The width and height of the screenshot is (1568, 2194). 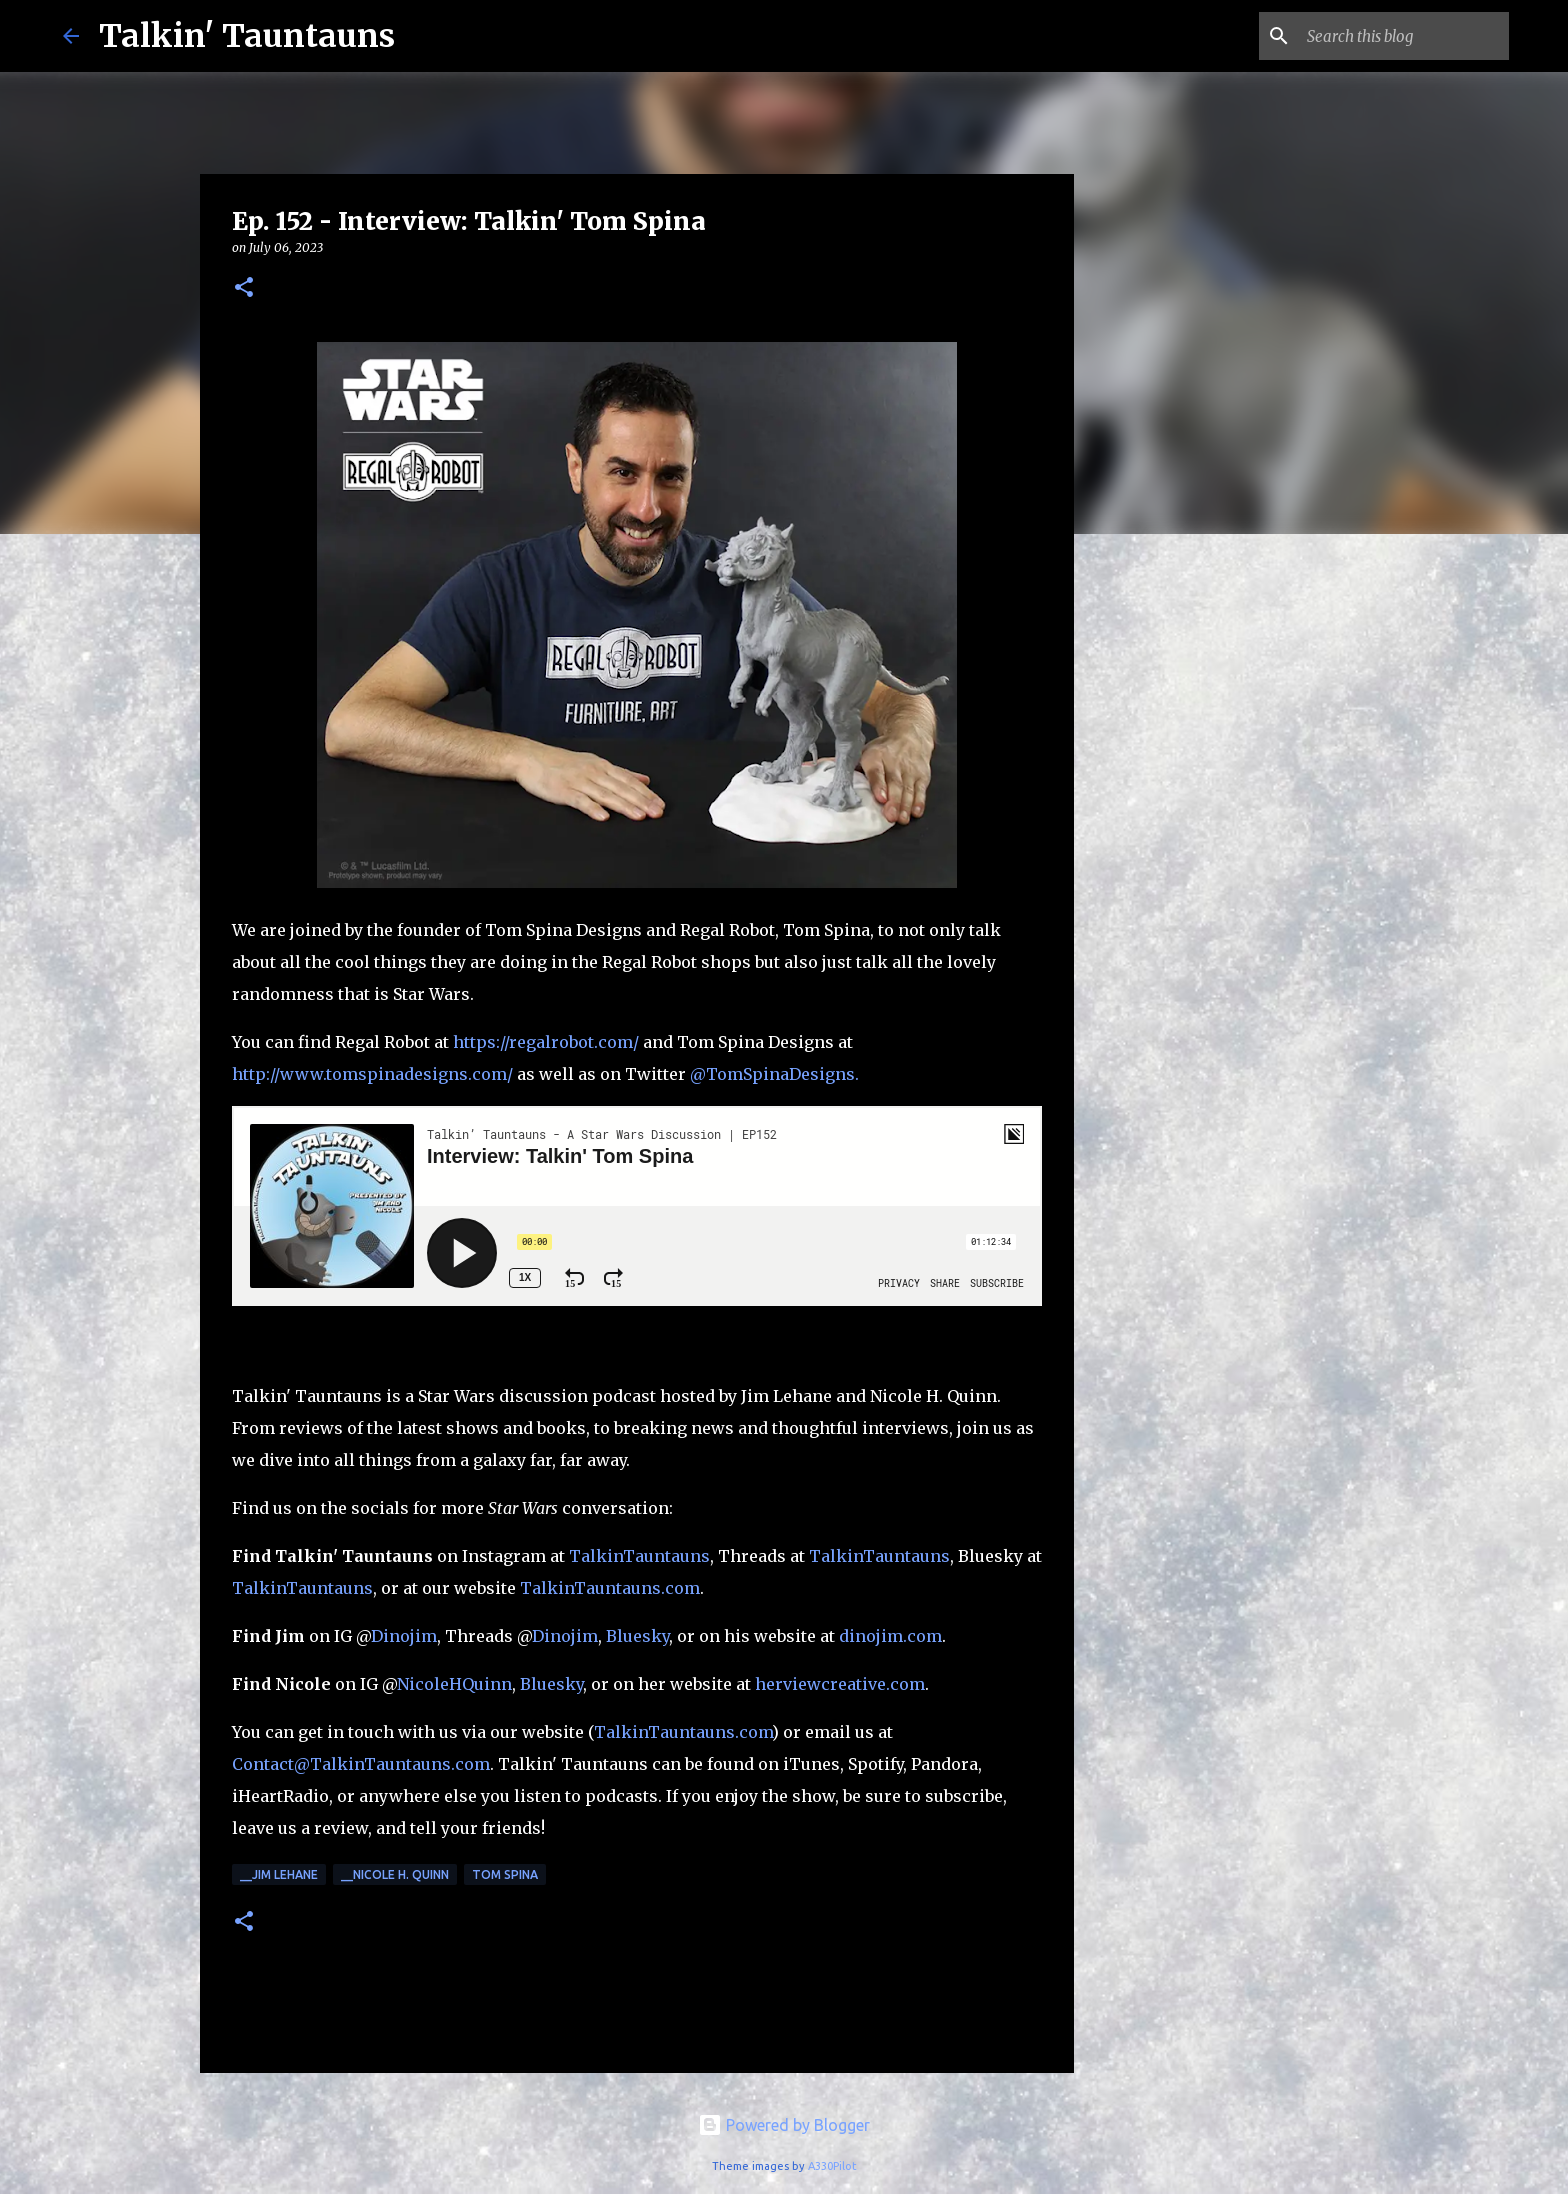 I want to click on dinojim.com, so click(x=890, y=1636).